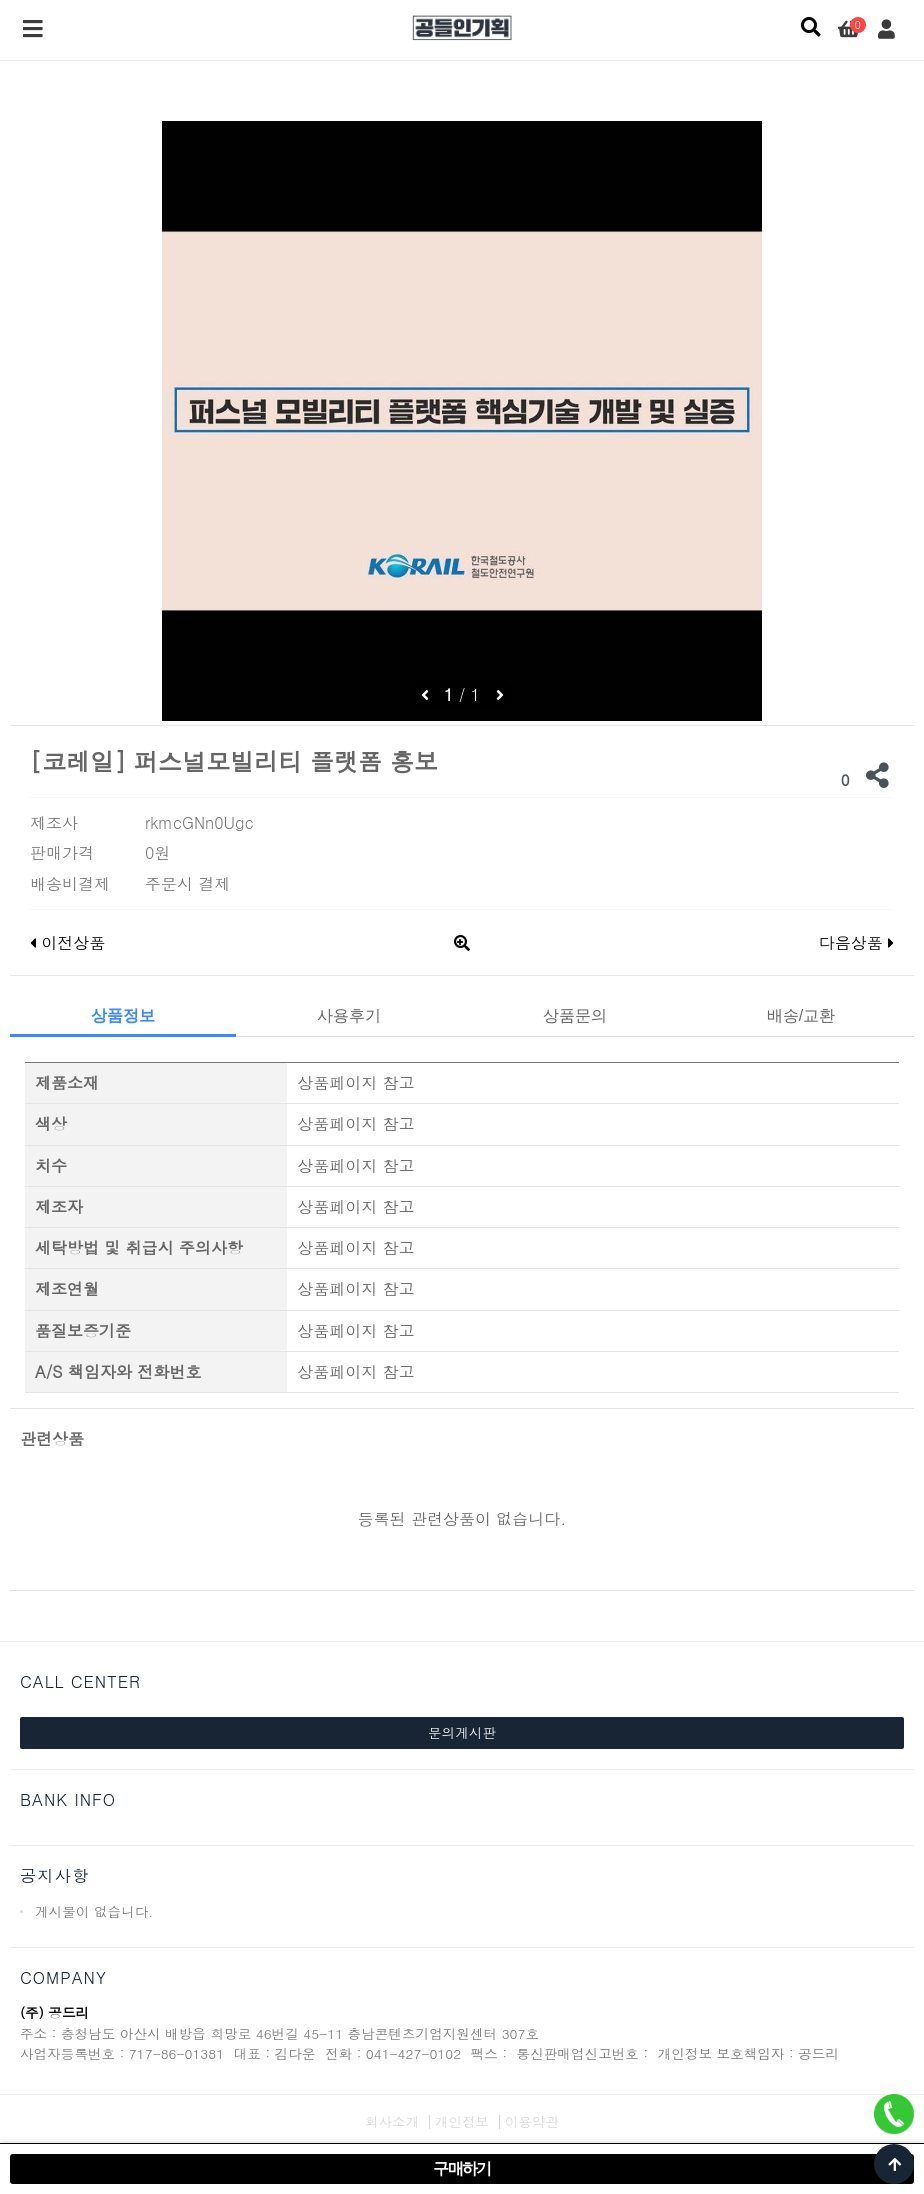 Image resolution: width=924 pixels, height=2194 pixels. What do you see at coordinates (575, 1015) in the screenshot?
I see `상품문의` at bounding box center [575, 1015].